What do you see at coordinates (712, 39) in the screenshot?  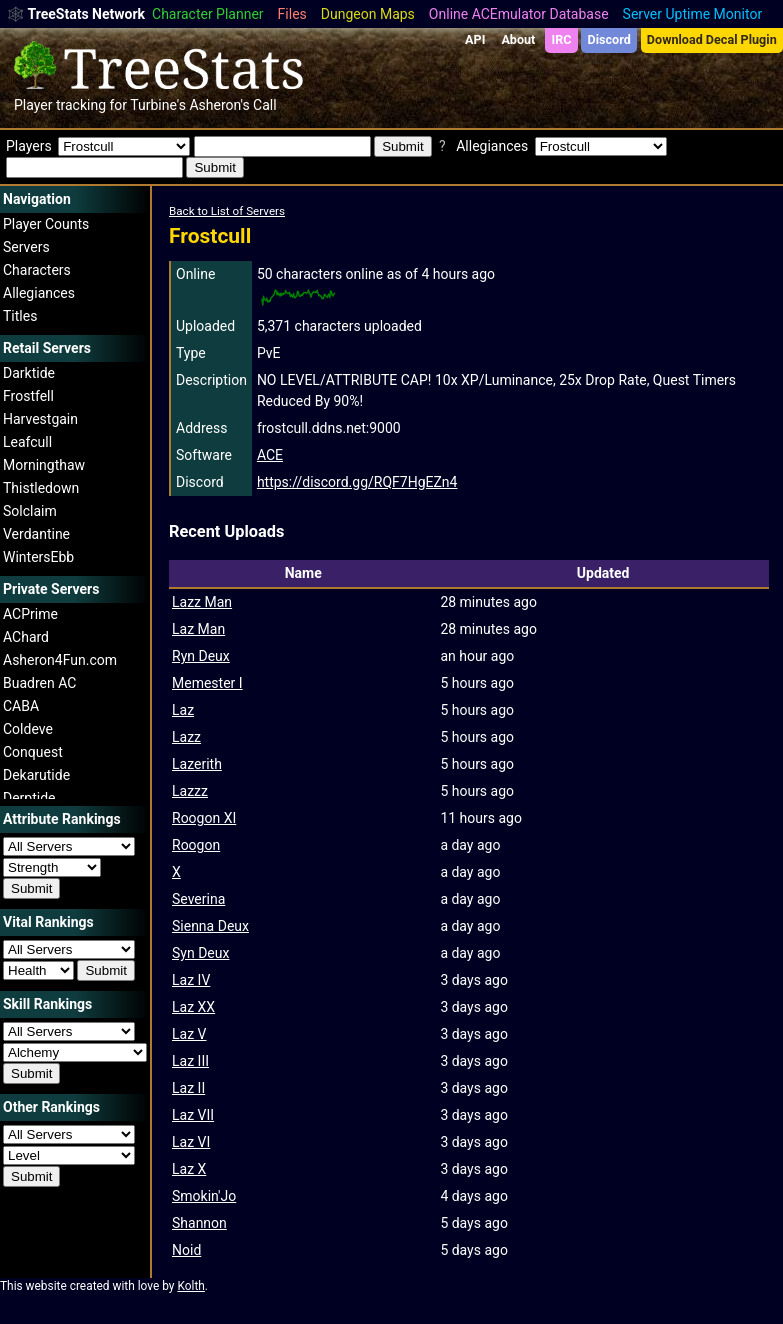 I see `Download Decal Plugin` at bounding box center [712, 39].